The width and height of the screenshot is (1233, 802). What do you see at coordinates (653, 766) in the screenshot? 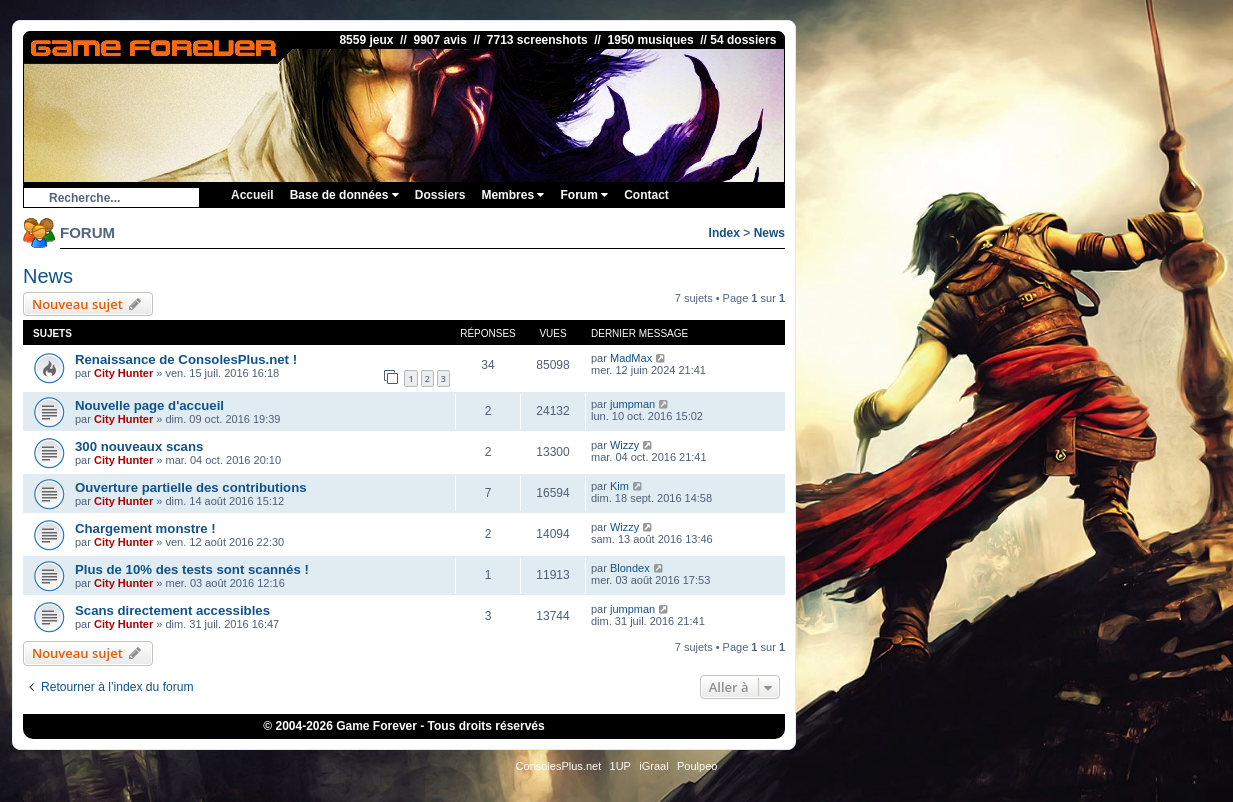
I see `iGraal` at bounding box center [653, 766].